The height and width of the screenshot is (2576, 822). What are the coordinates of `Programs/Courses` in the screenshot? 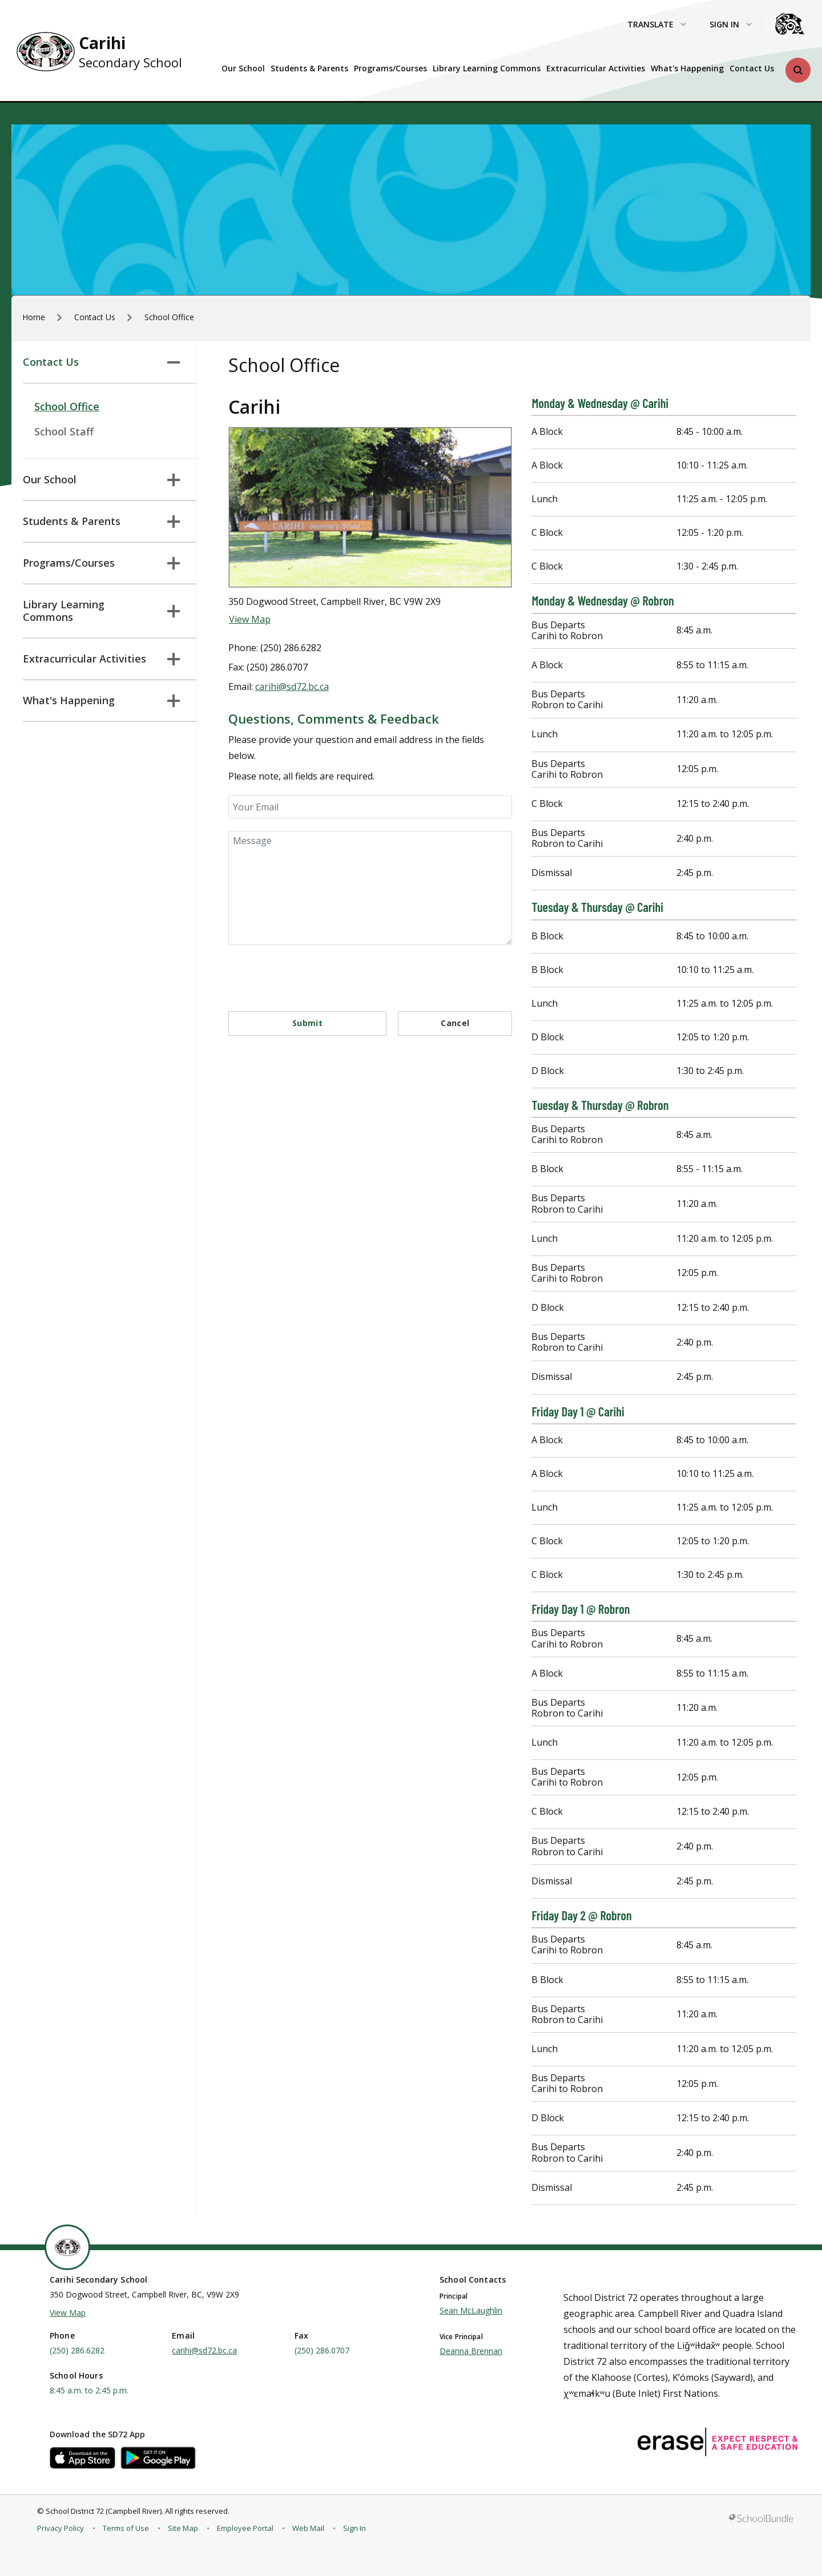 It's located at (390, 68).